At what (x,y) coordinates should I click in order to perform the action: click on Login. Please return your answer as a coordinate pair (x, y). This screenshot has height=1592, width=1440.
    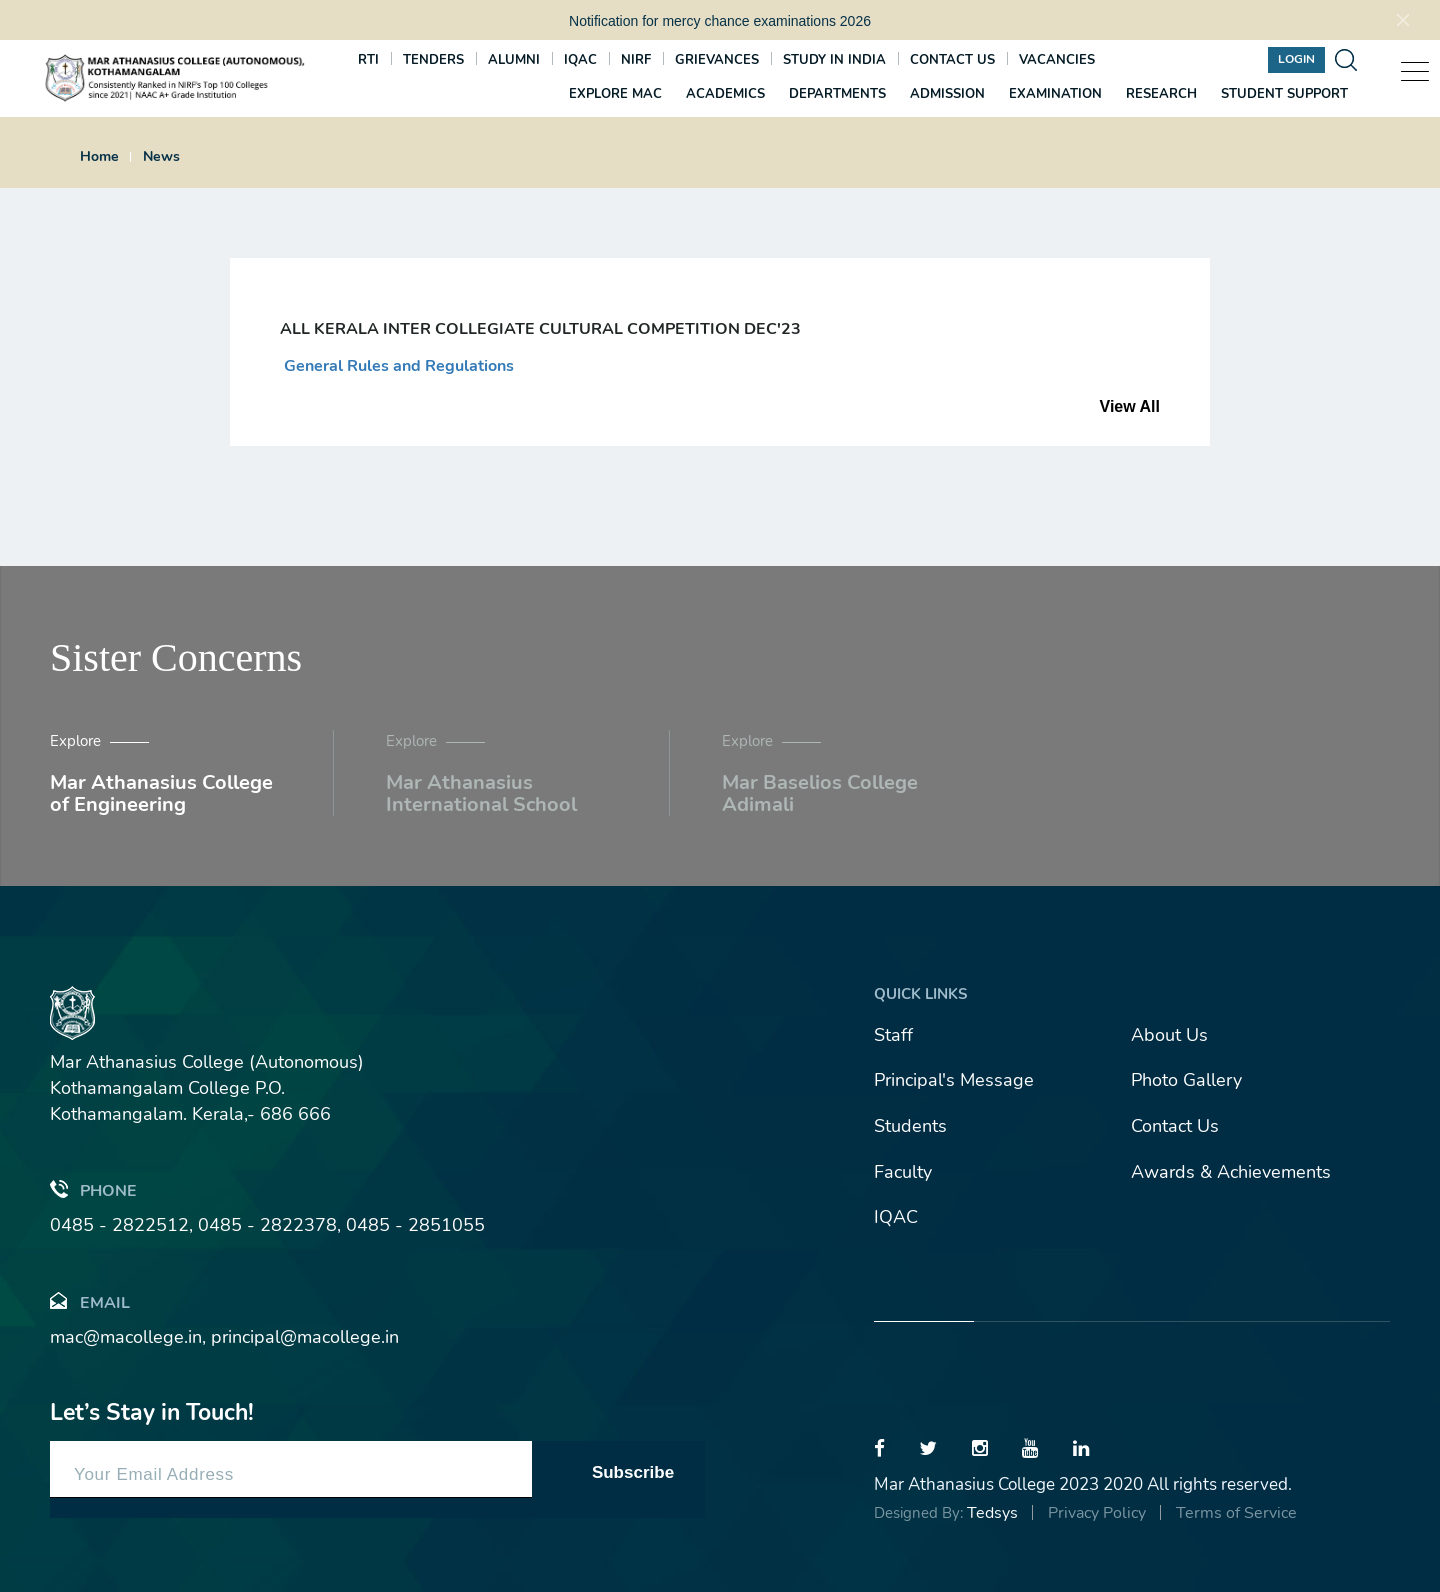
    Looking at the image, I should click on (1296, 59).